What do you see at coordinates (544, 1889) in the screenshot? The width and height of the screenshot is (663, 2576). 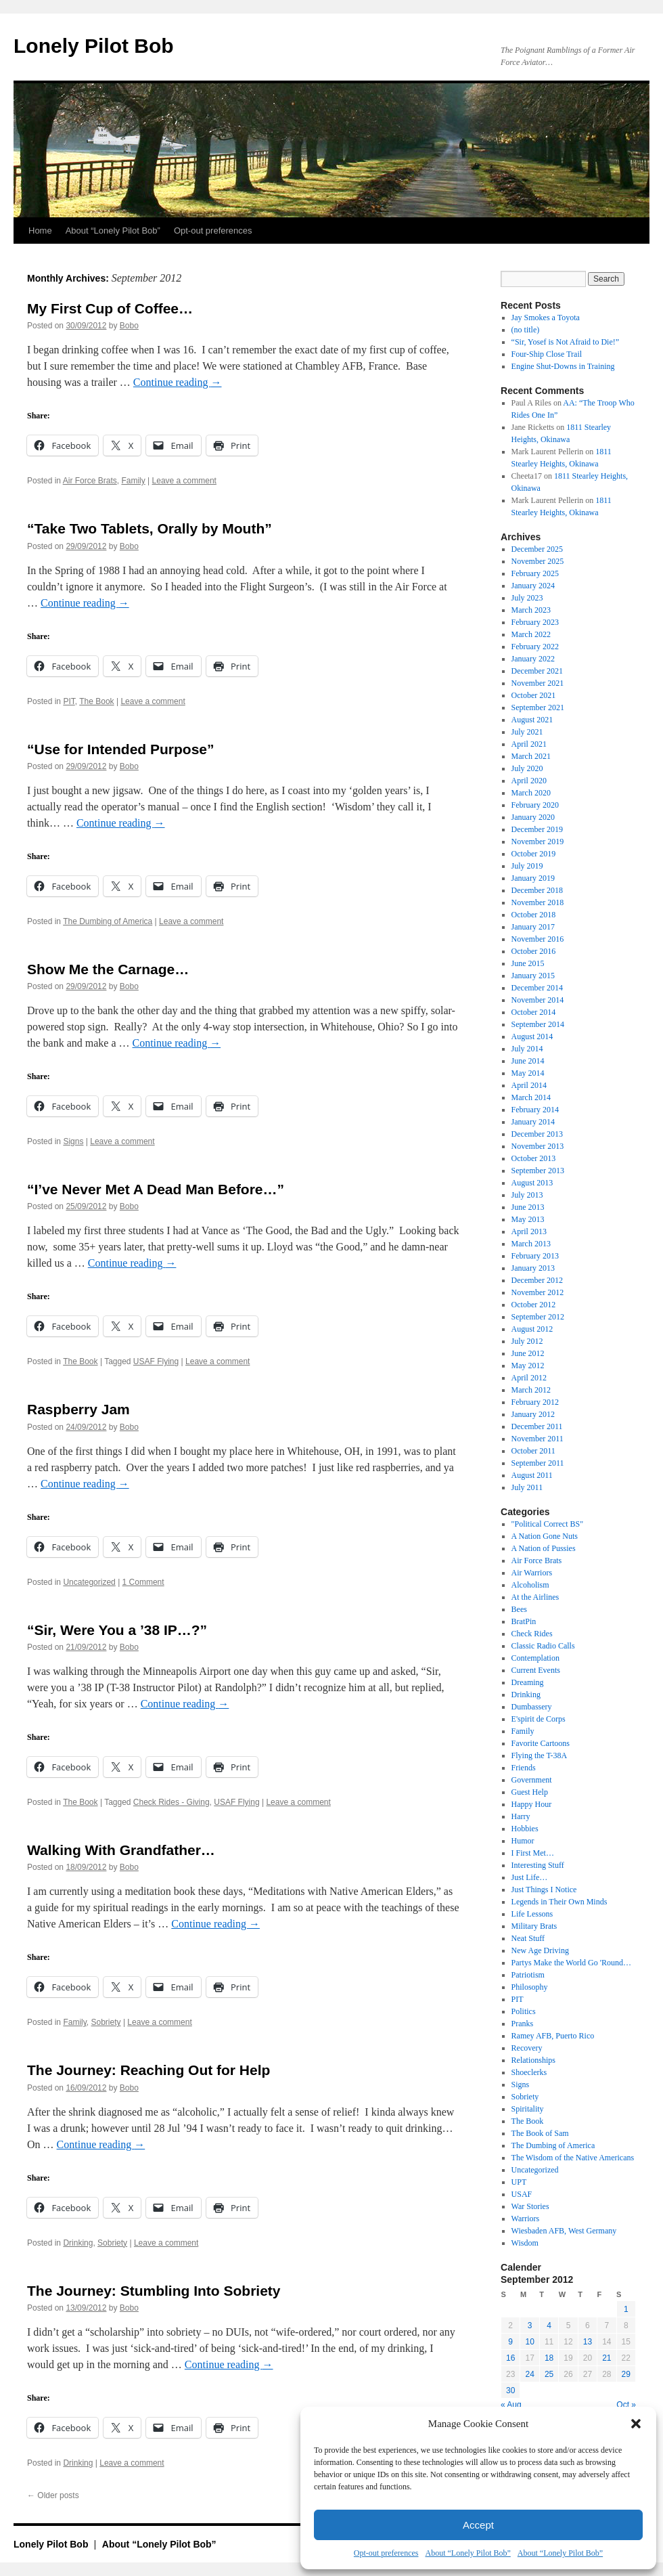 I see `Just Things I Notice` at bounding box center [544, 1889].